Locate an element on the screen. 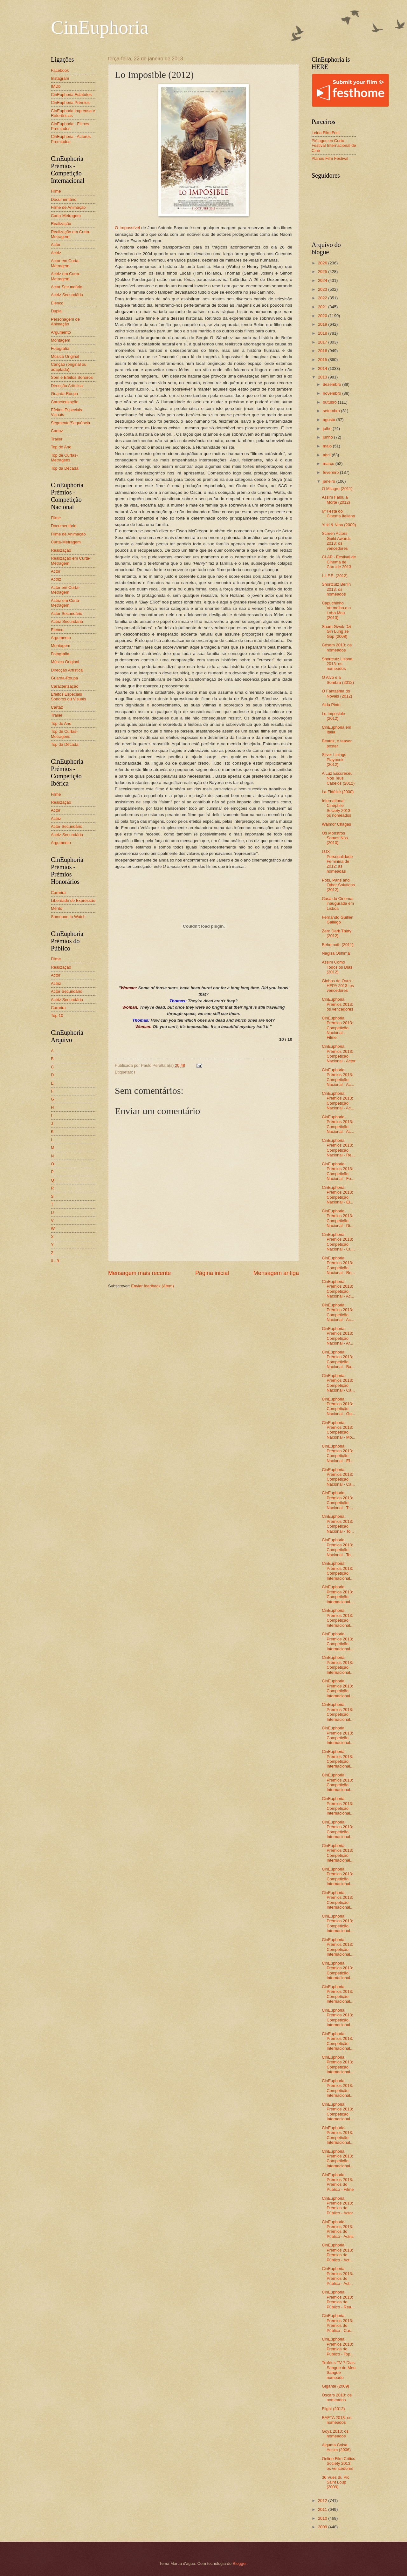 This screenshot has height=2576, width=407. CinEuphoria Prémios 2013: Competição Nacional - Mo... is located at coordinates (338, 1430).